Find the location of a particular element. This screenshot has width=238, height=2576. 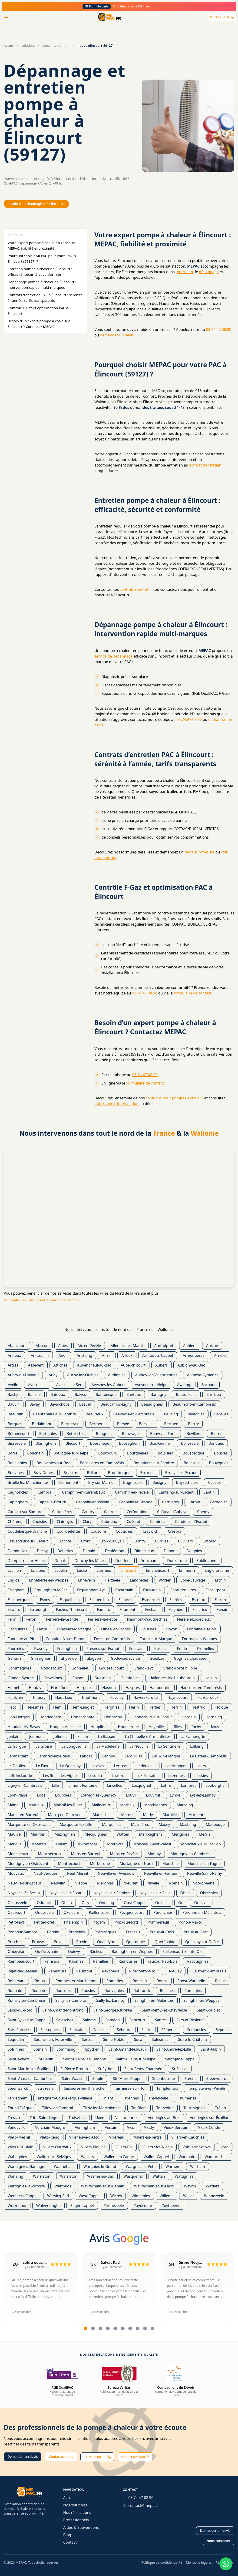

Godewaersvelde is located at coordinates (125, 1658).